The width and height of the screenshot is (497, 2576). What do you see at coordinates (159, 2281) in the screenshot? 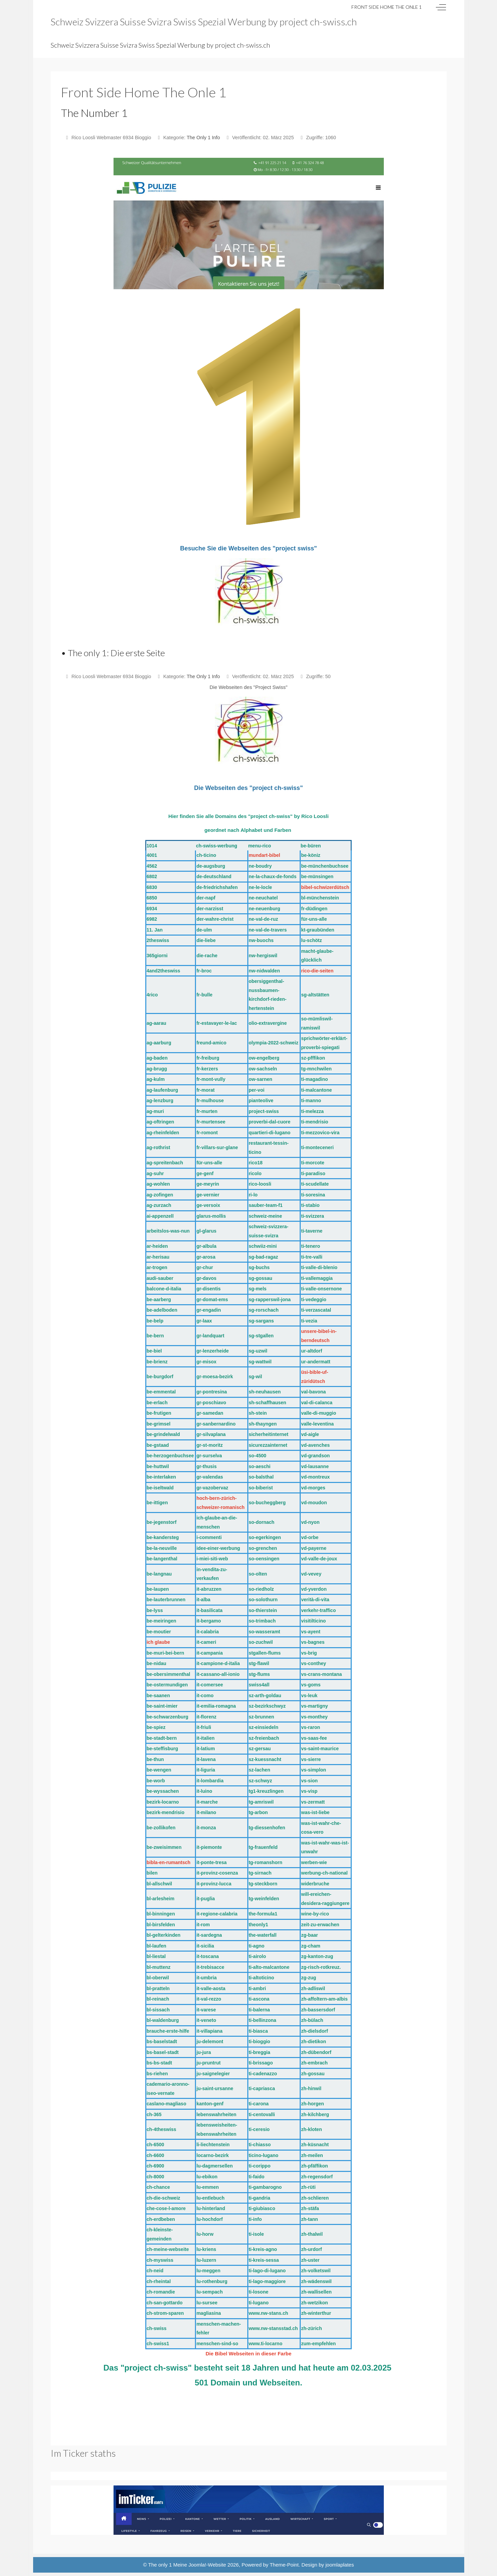
I see `ch-rheintal` at bounding box center [159, 2281].